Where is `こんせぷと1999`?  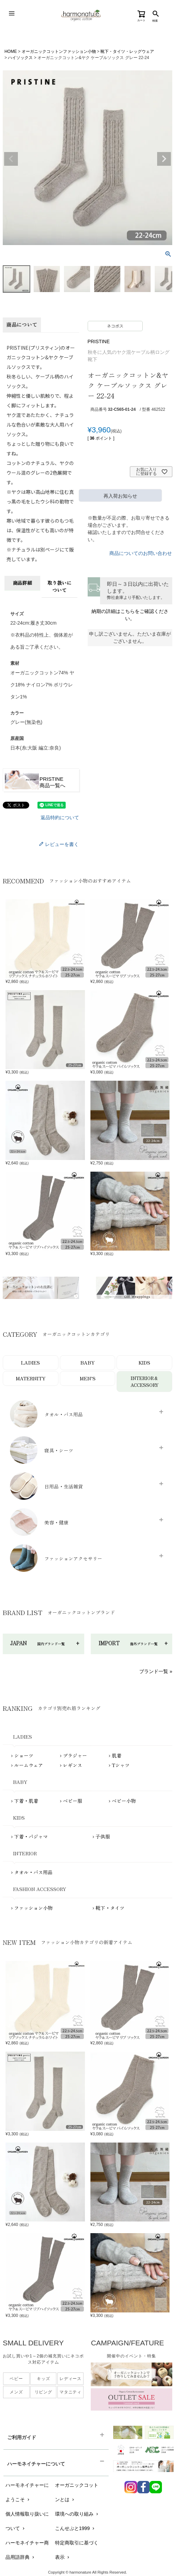 こんせぷと1999 is located at coordinates (75, 2528).